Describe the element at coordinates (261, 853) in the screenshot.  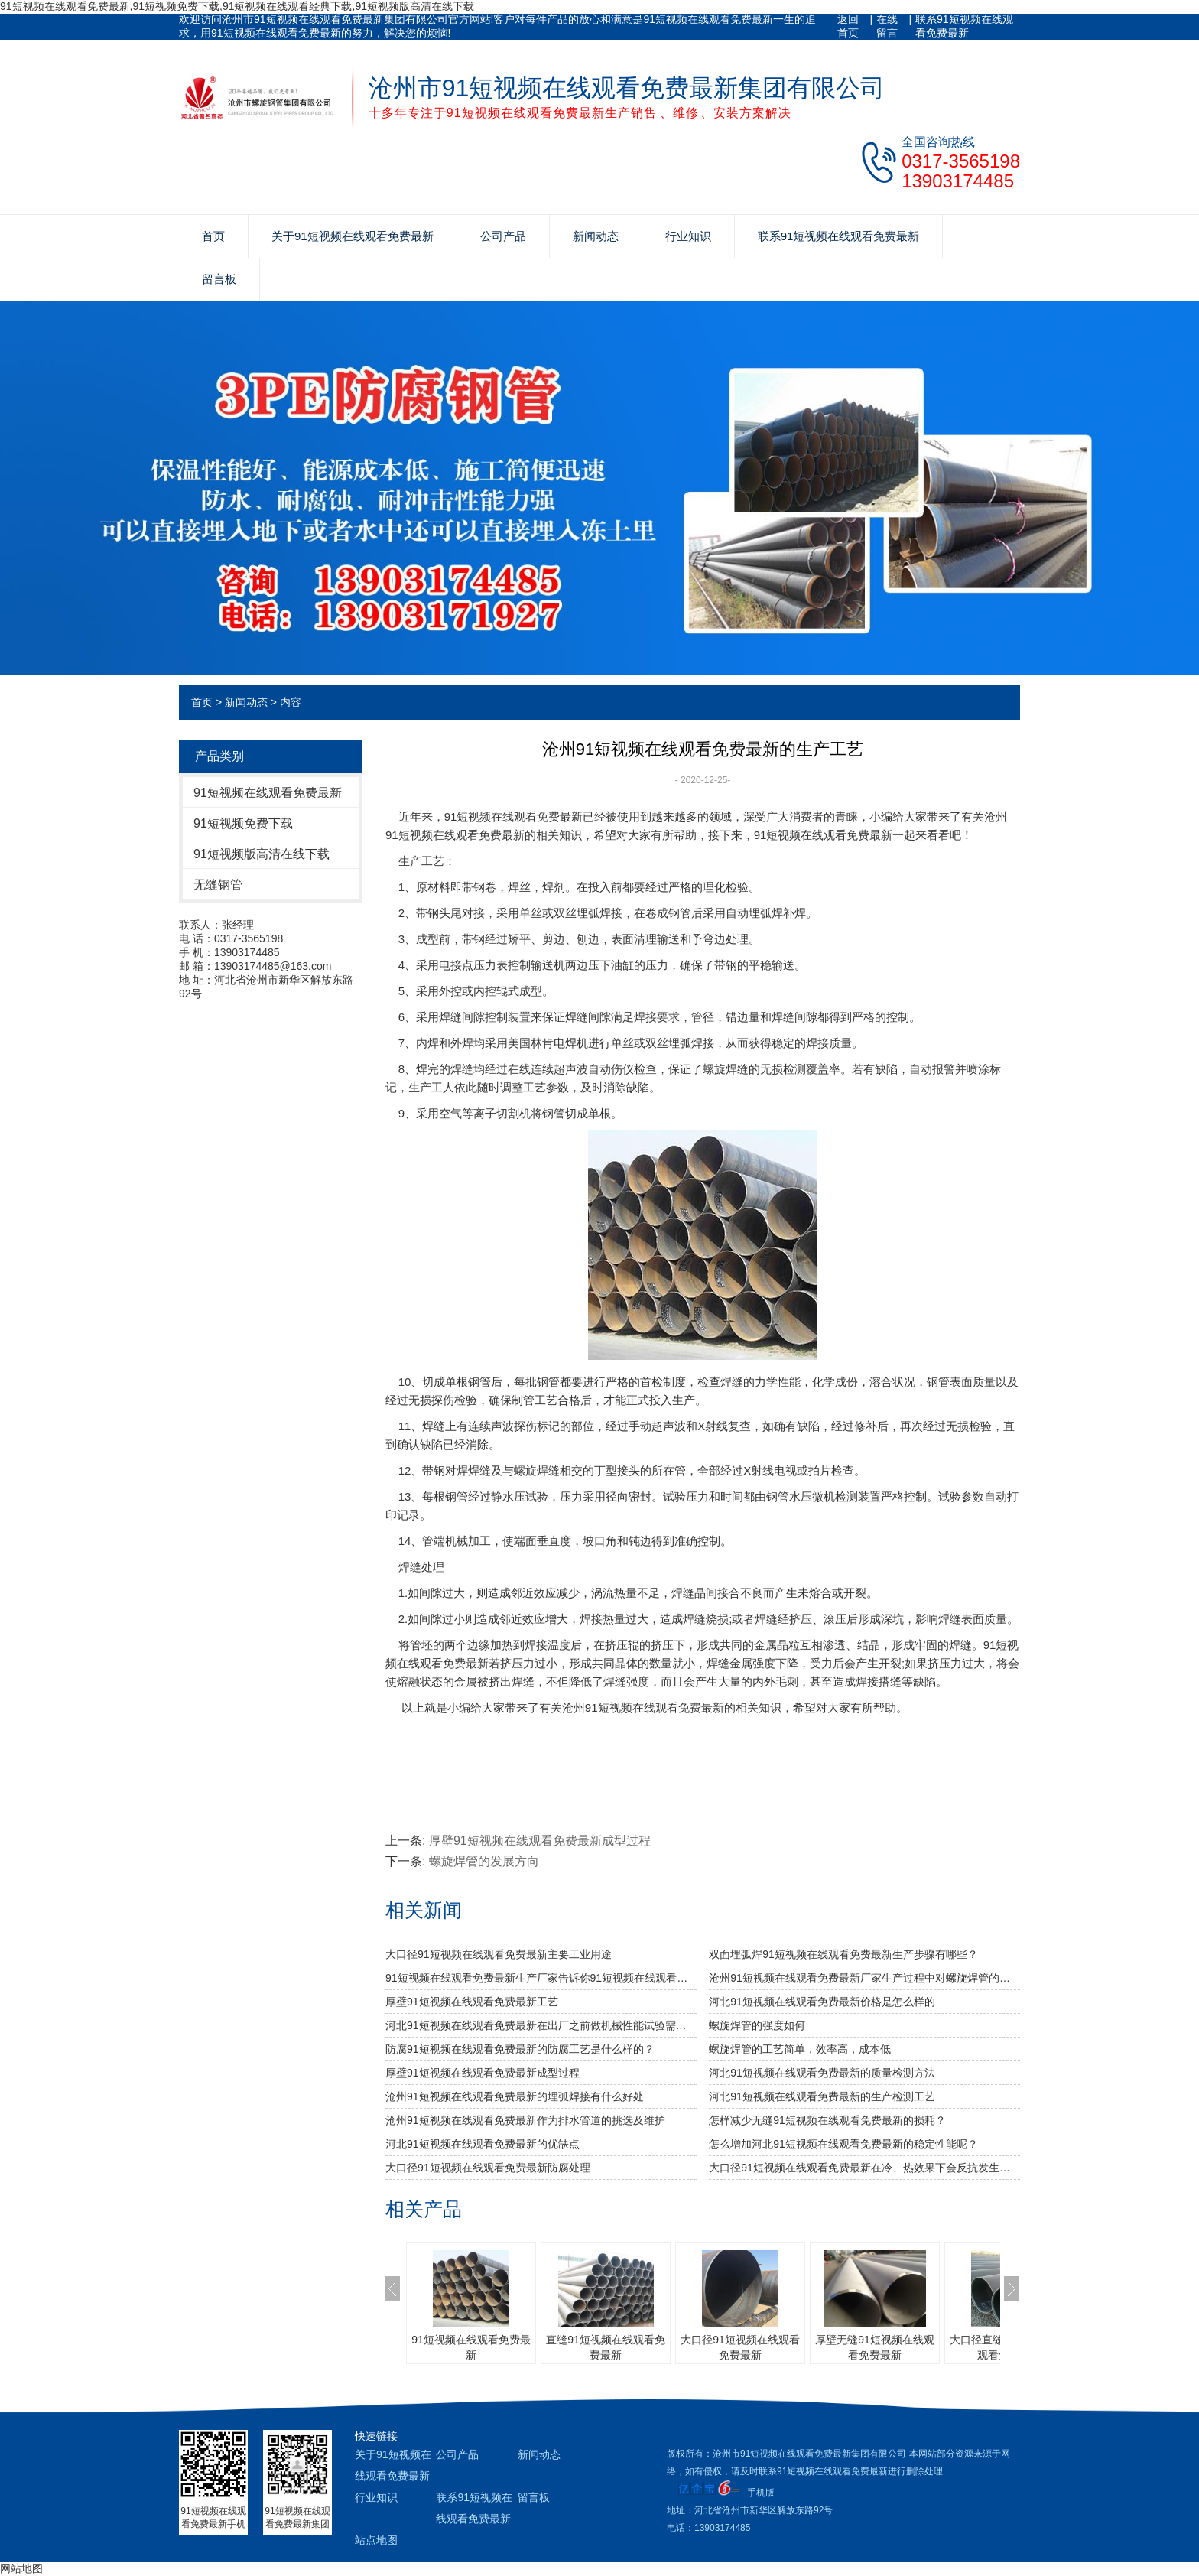
I see `91短视频版高清在线下载` at that location.